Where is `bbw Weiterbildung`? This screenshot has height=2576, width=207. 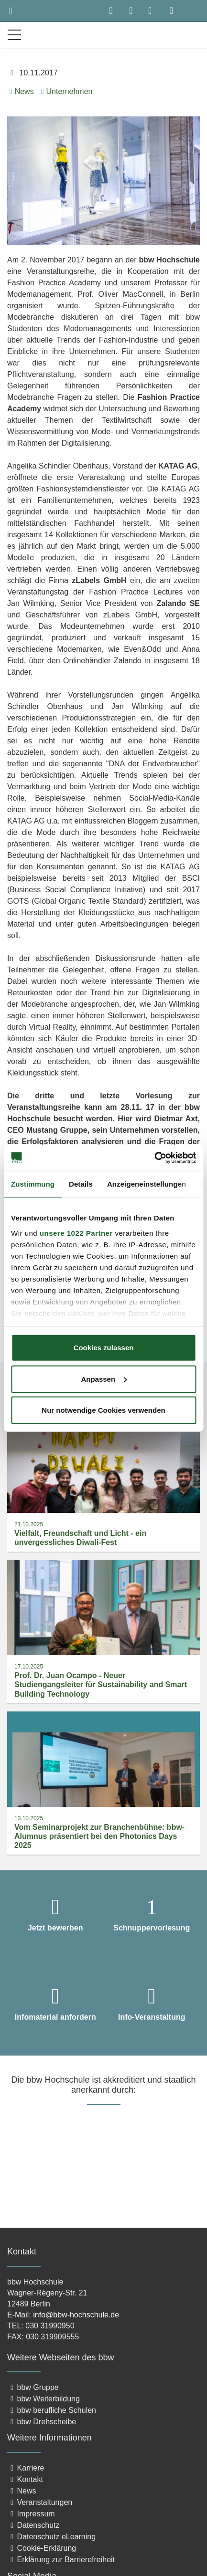
bbw Weiterbildung is located at coordinates (43, 2399).